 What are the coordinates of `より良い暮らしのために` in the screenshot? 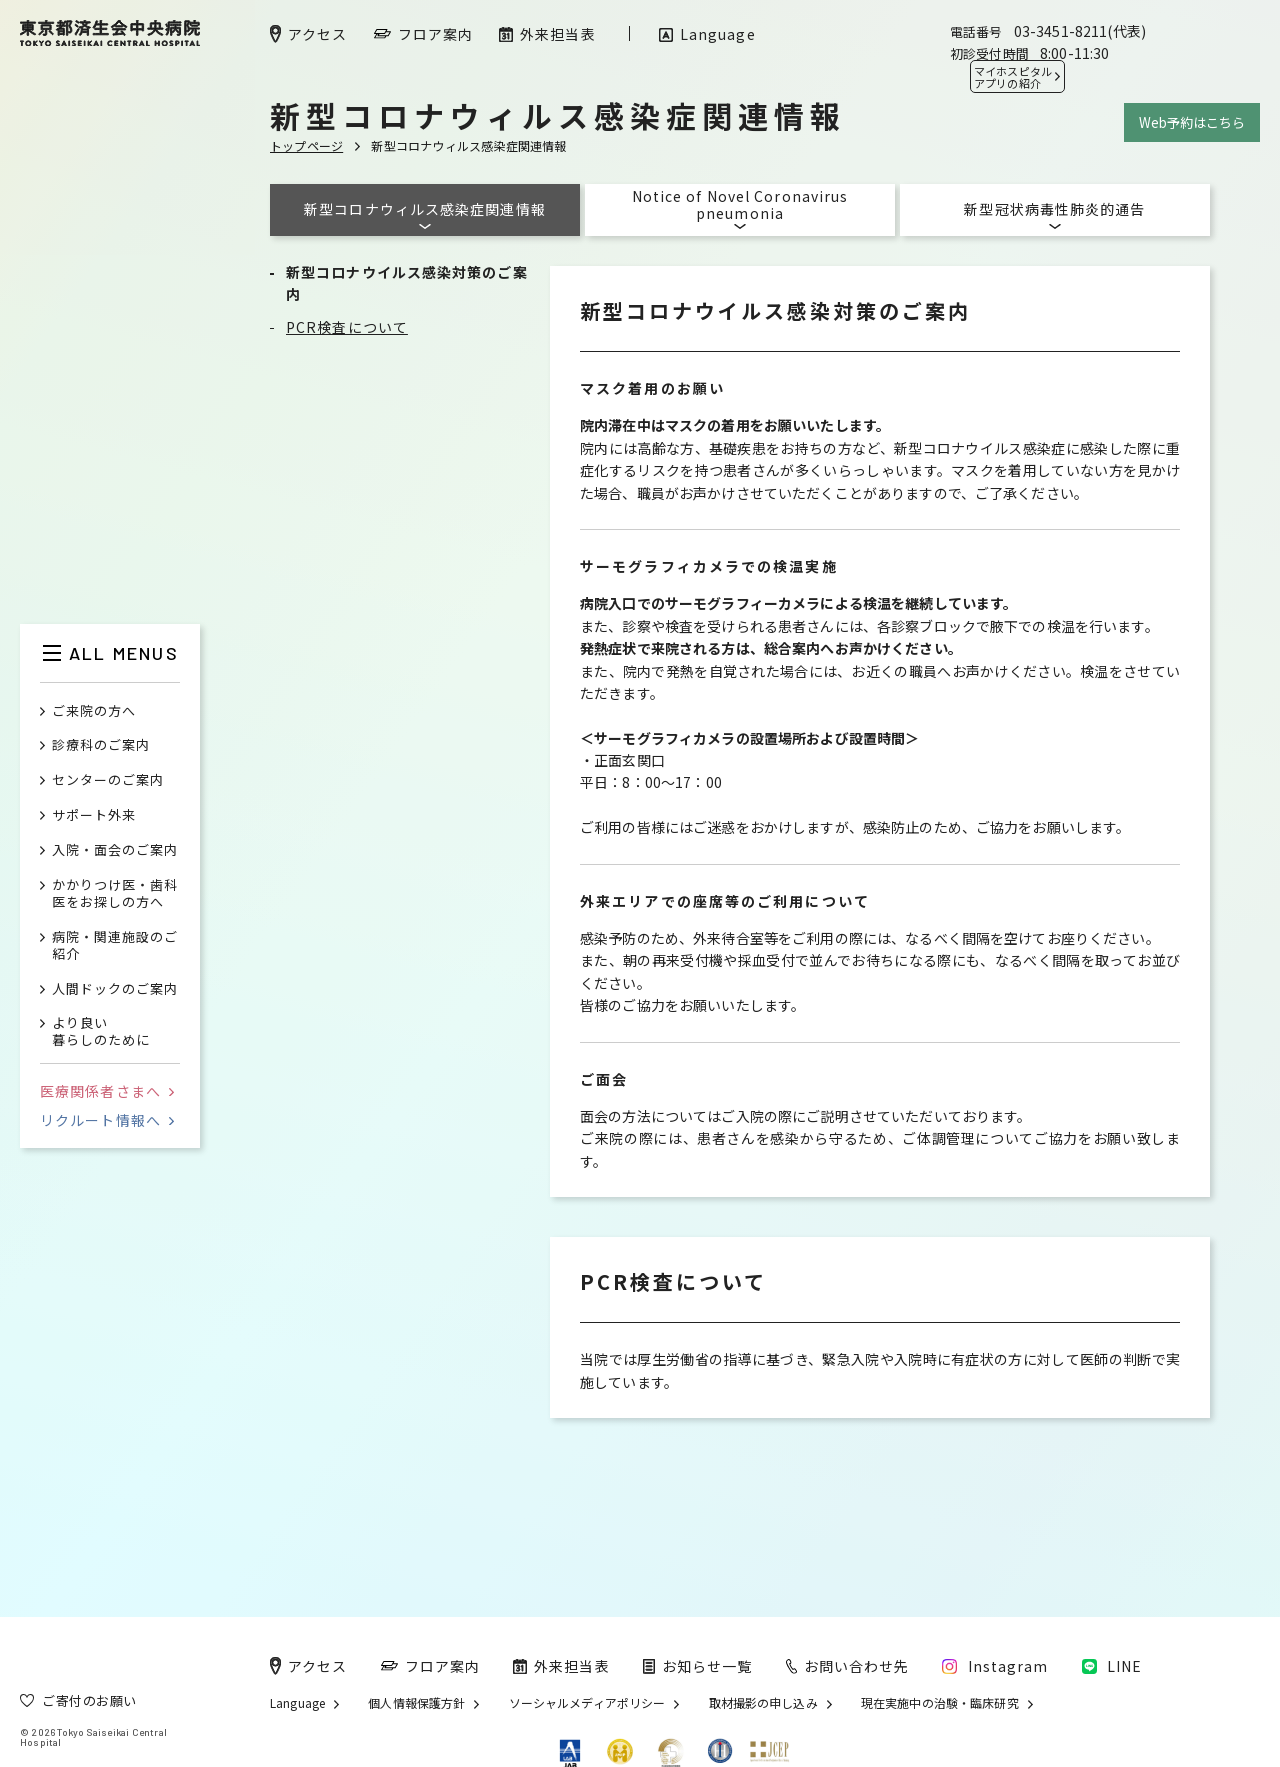 It's located at (101, 1032).